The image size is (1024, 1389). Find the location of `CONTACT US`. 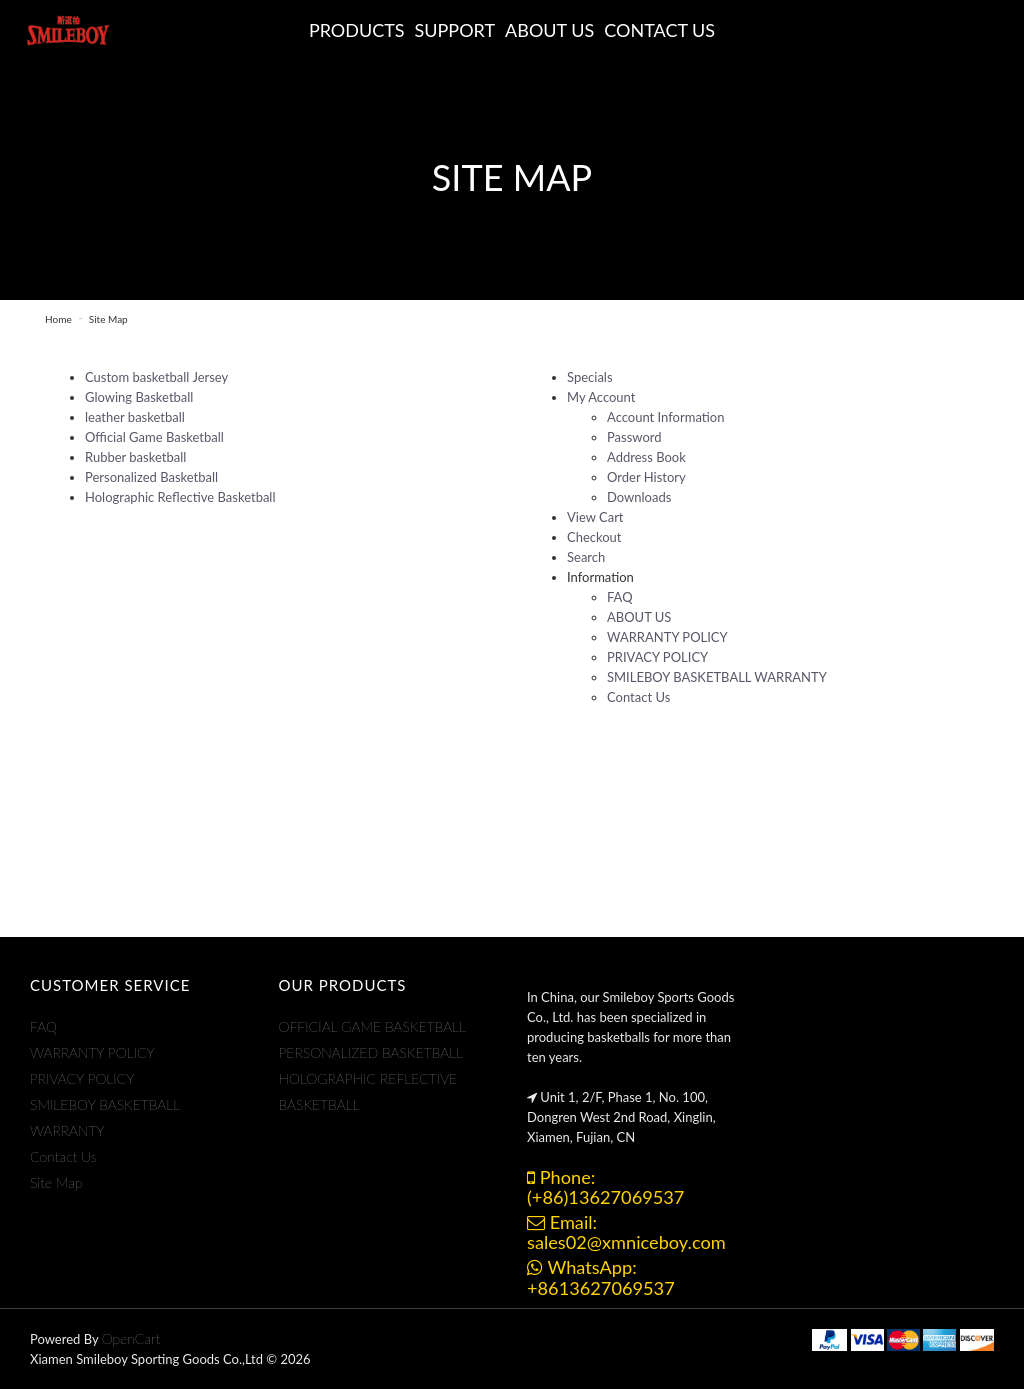

CONTACT US is located at coordinates (659, 30).